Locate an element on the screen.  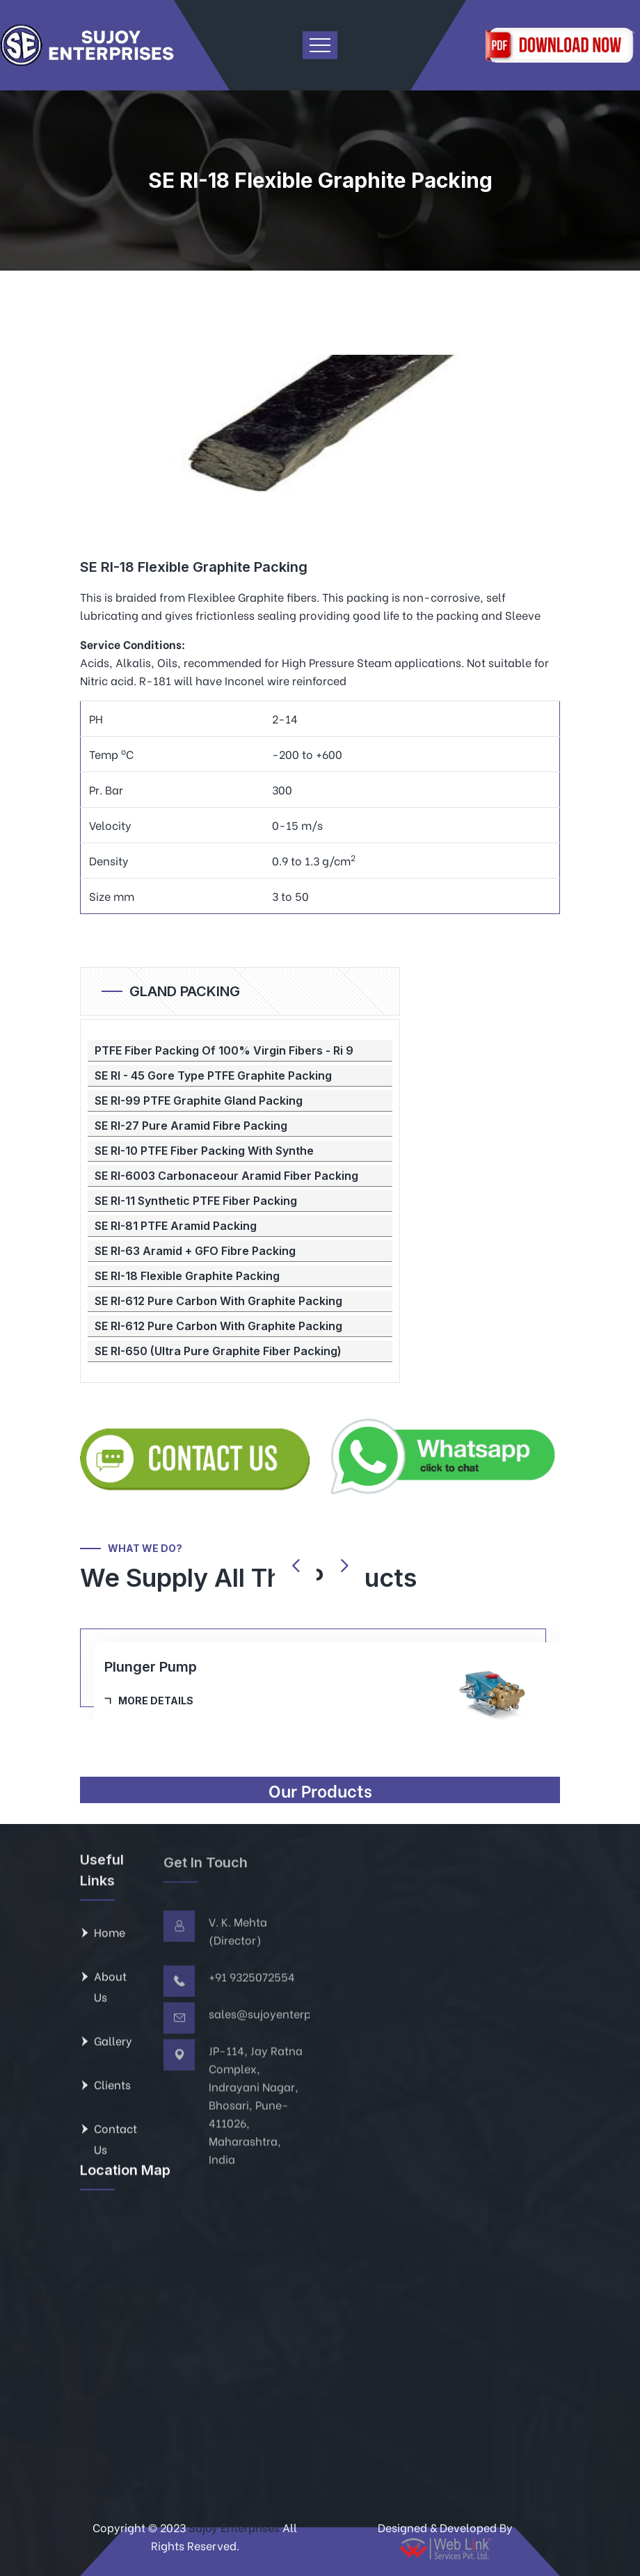
SE RI-650 (Ultra Pure Graphite Fiber Packing) is located at coordinates (218, 1351).